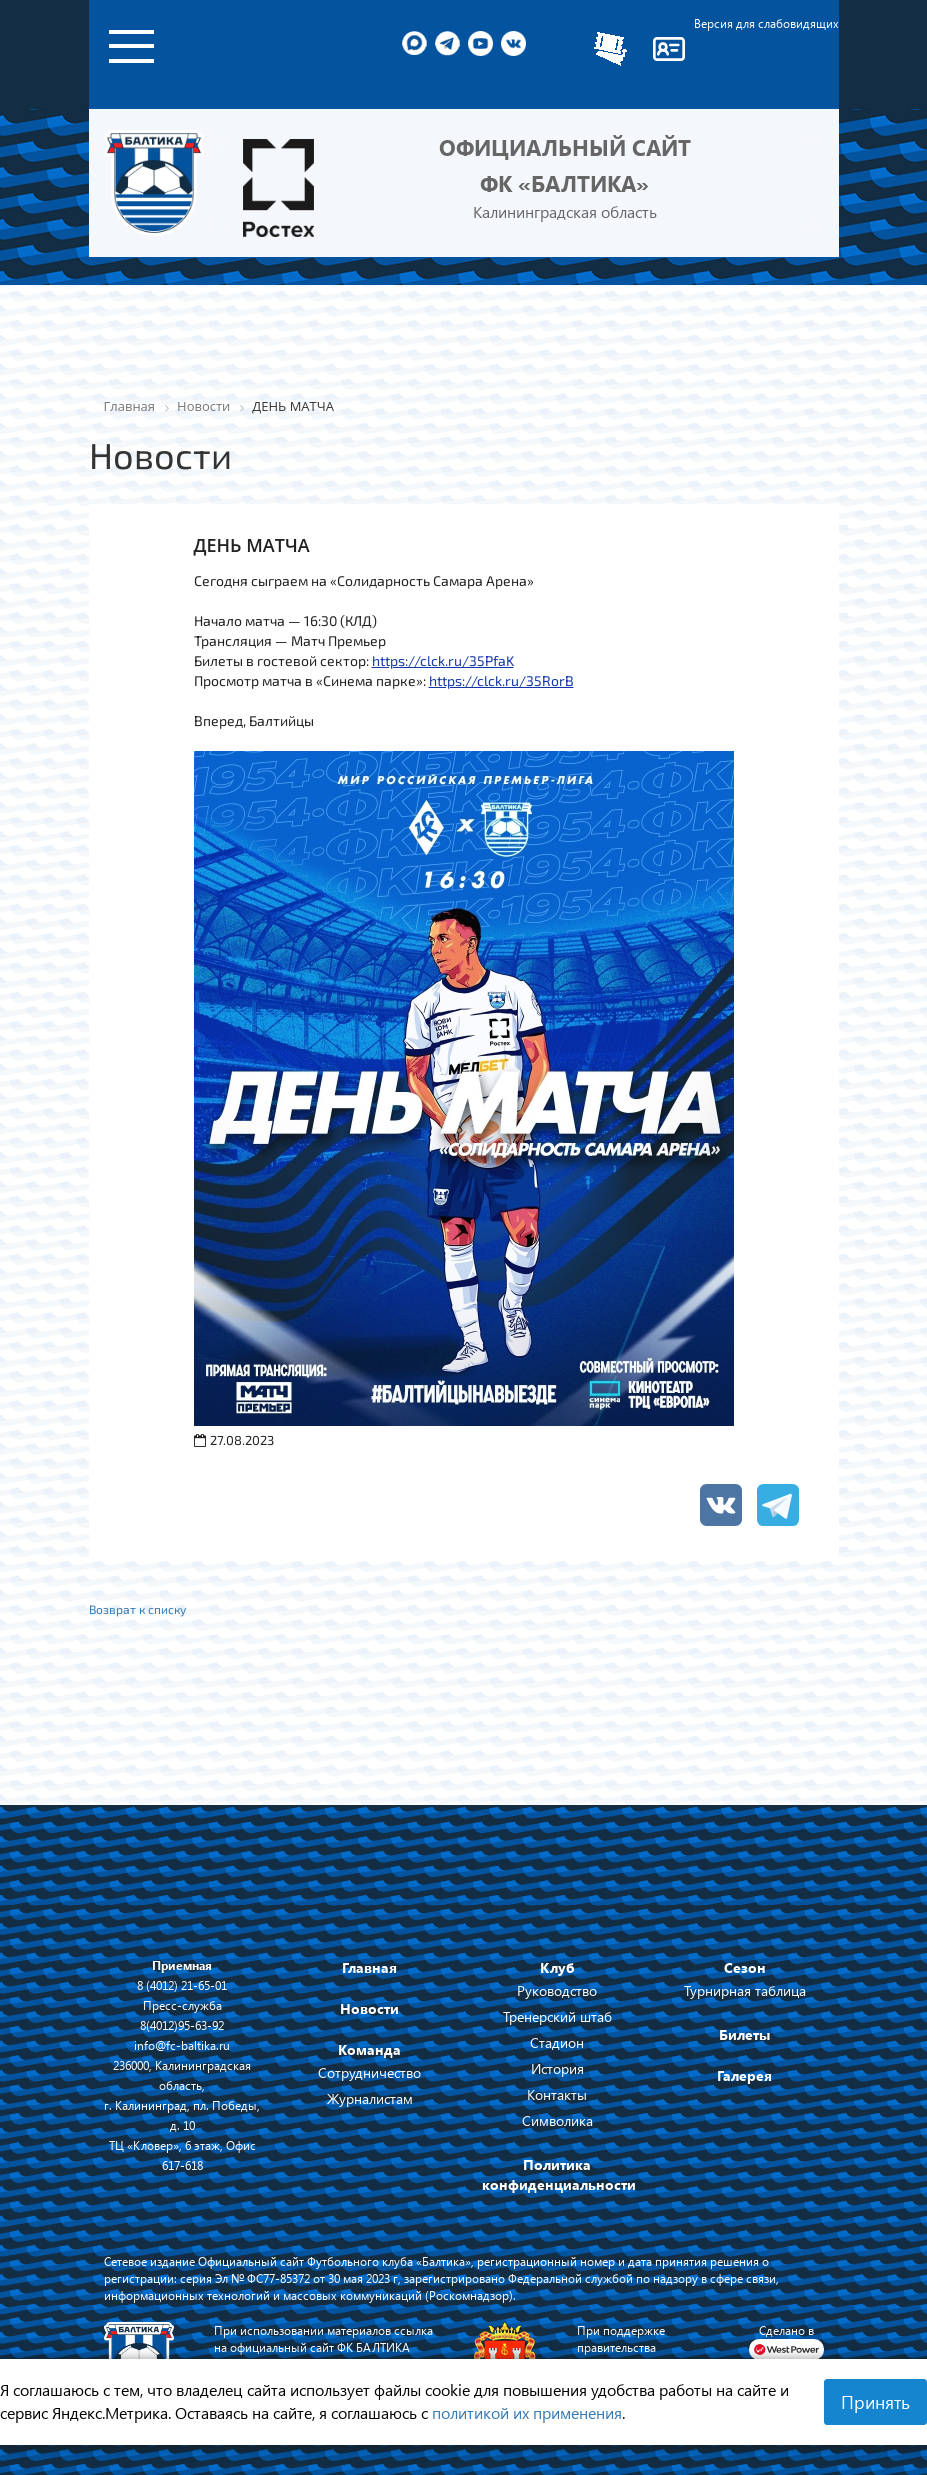 This screenshot has width=927, height=2475. I want to click on info@fc-baltika.ru, so click(182, 2045).